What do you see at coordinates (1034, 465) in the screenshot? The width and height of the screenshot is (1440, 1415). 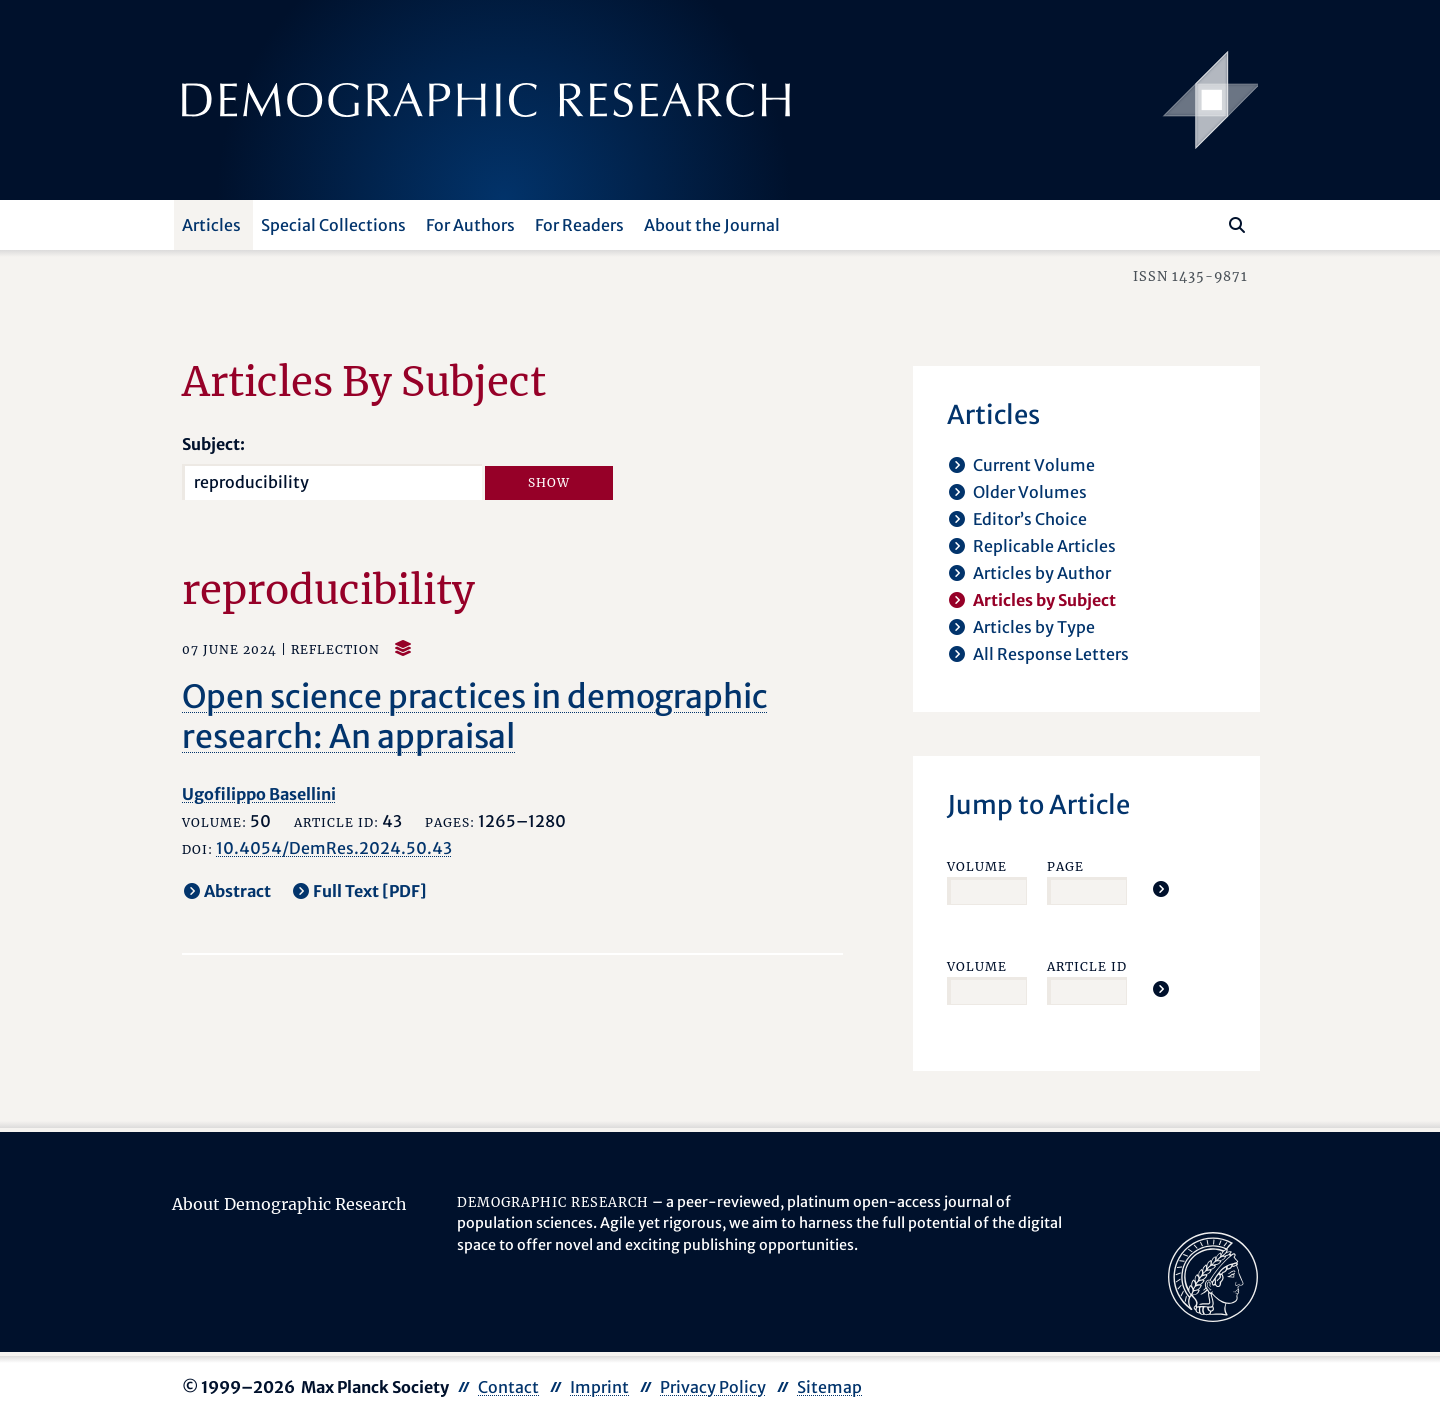 I see `Current Volume` at bounding box center [1034, 465].